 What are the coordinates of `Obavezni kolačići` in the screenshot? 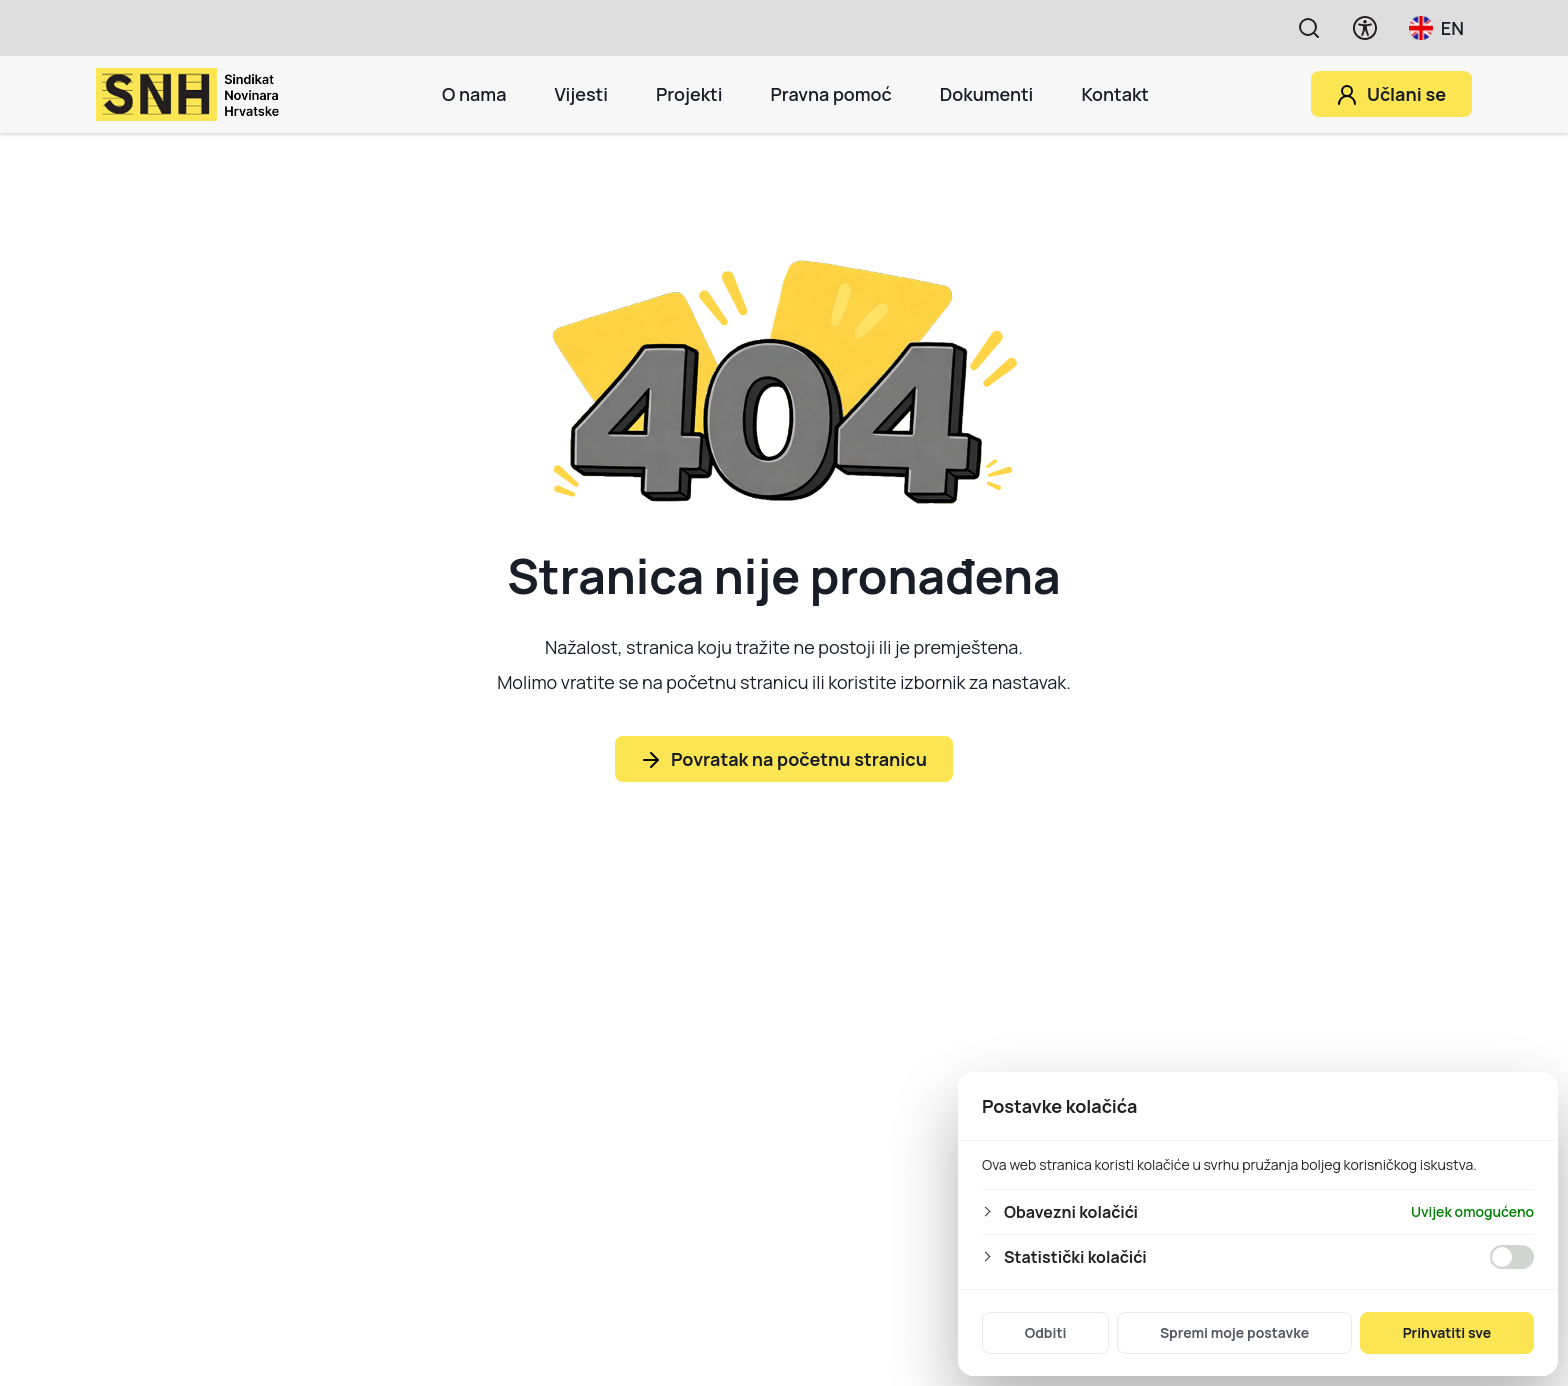 It's located at (1071, 1212).